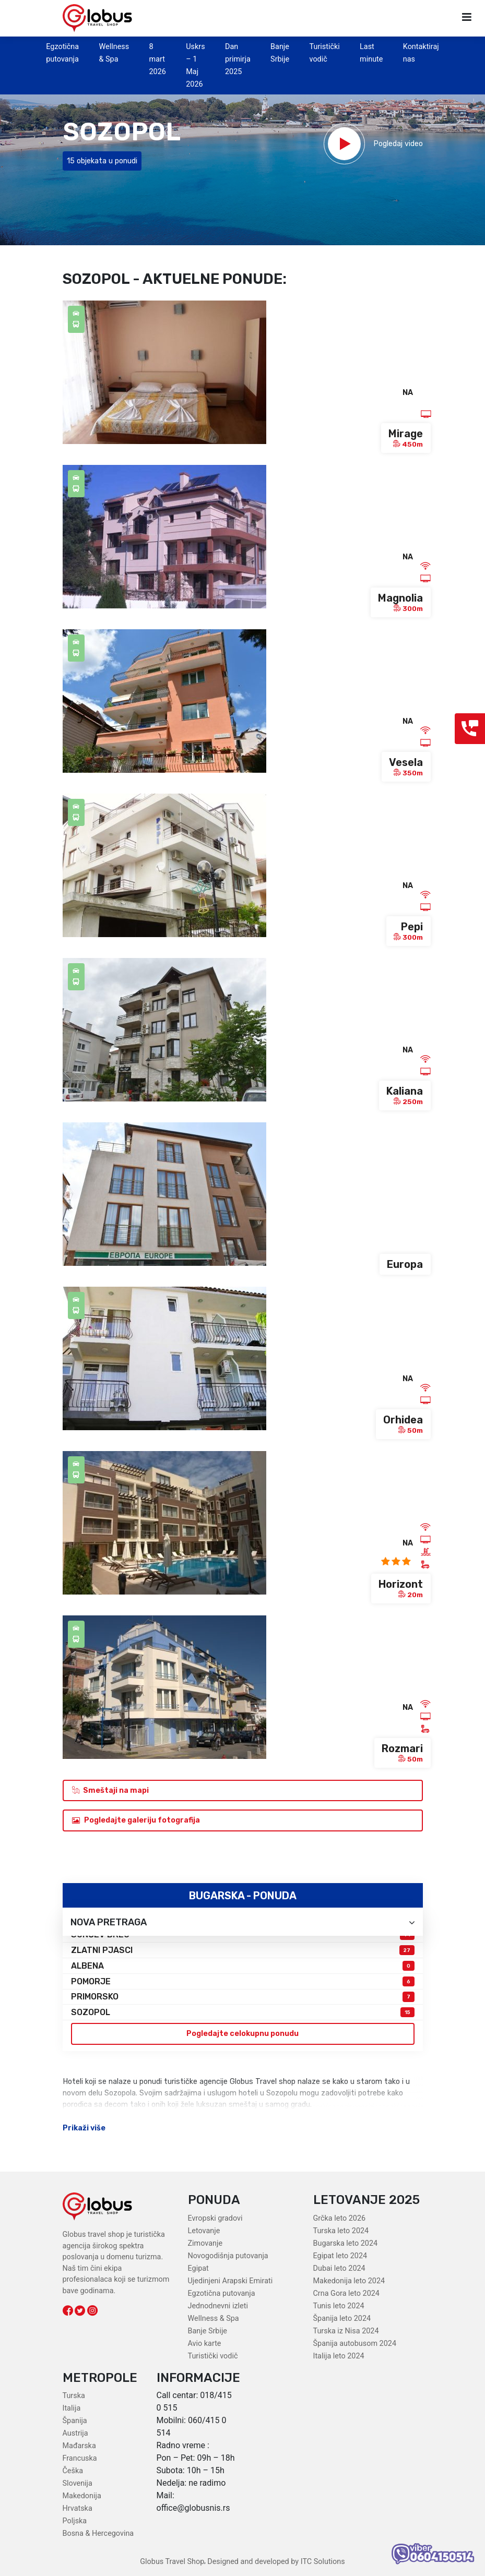  I want to click on Italija leto 2024, so click(338, 2356).